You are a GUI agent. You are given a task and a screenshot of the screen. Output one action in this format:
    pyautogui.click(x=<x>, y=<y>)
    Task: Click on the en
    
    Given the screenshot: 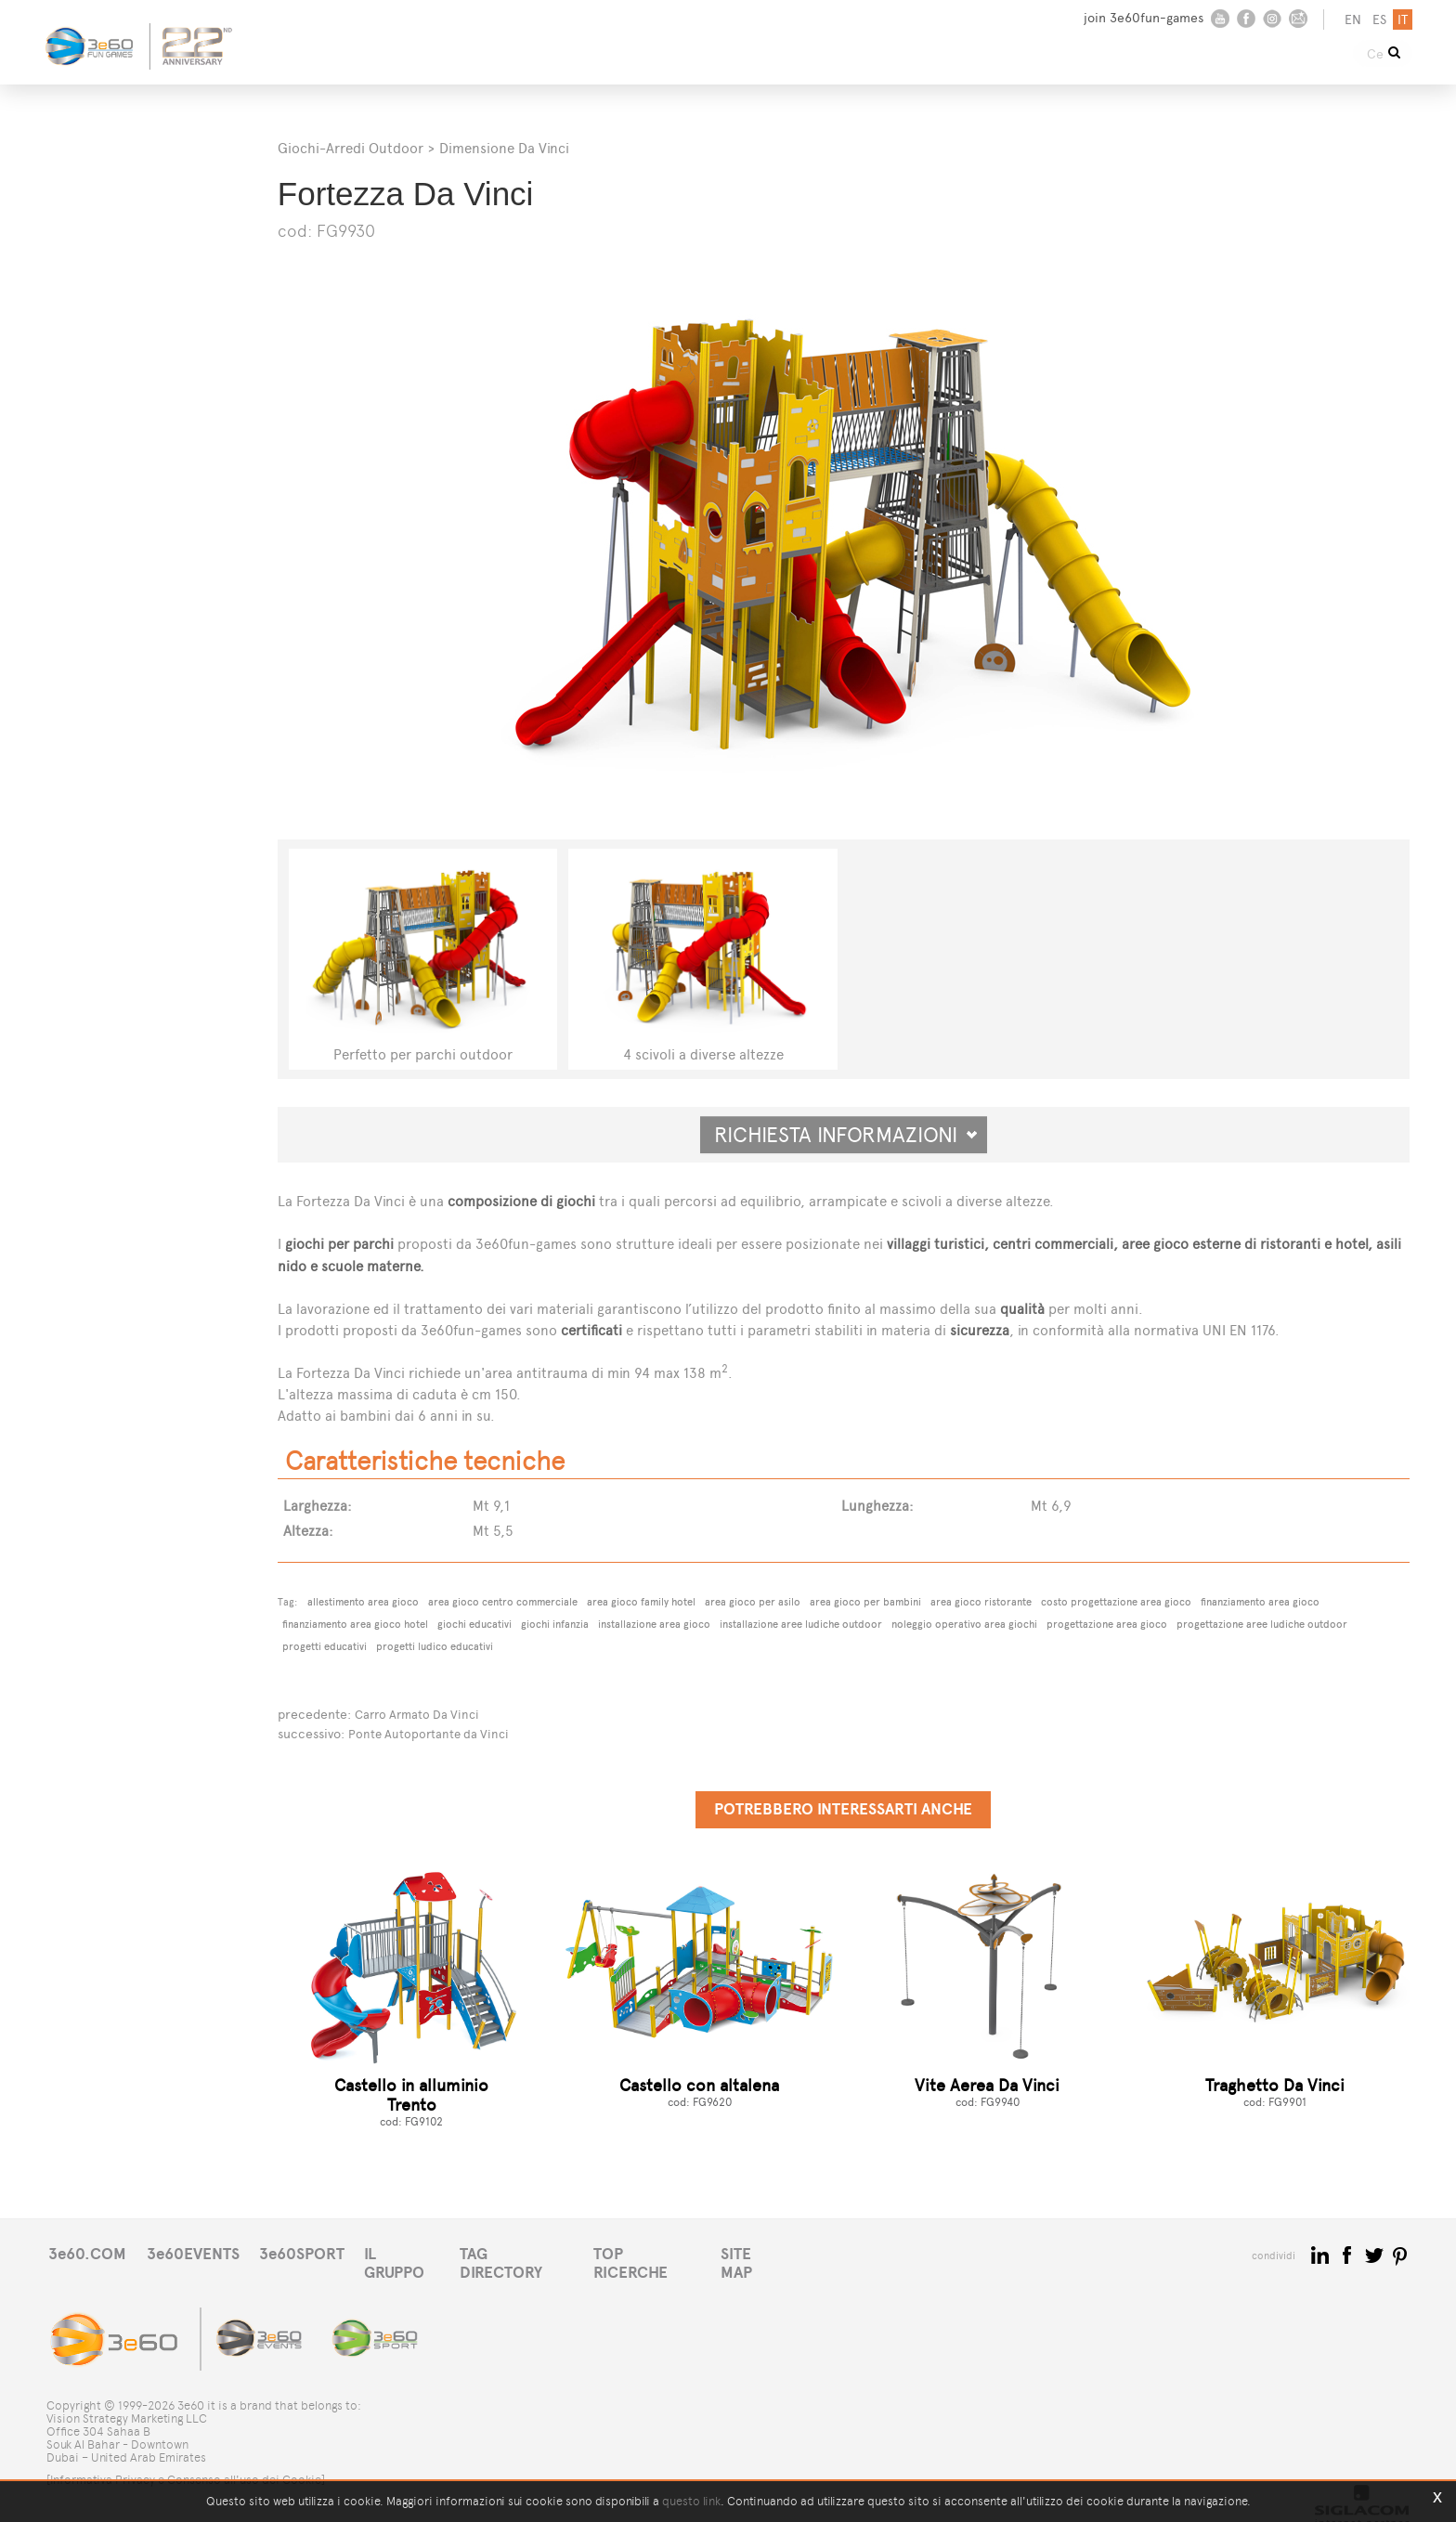 What is the action you would take?
    pyautogui.click(x=1350, y=20)
    